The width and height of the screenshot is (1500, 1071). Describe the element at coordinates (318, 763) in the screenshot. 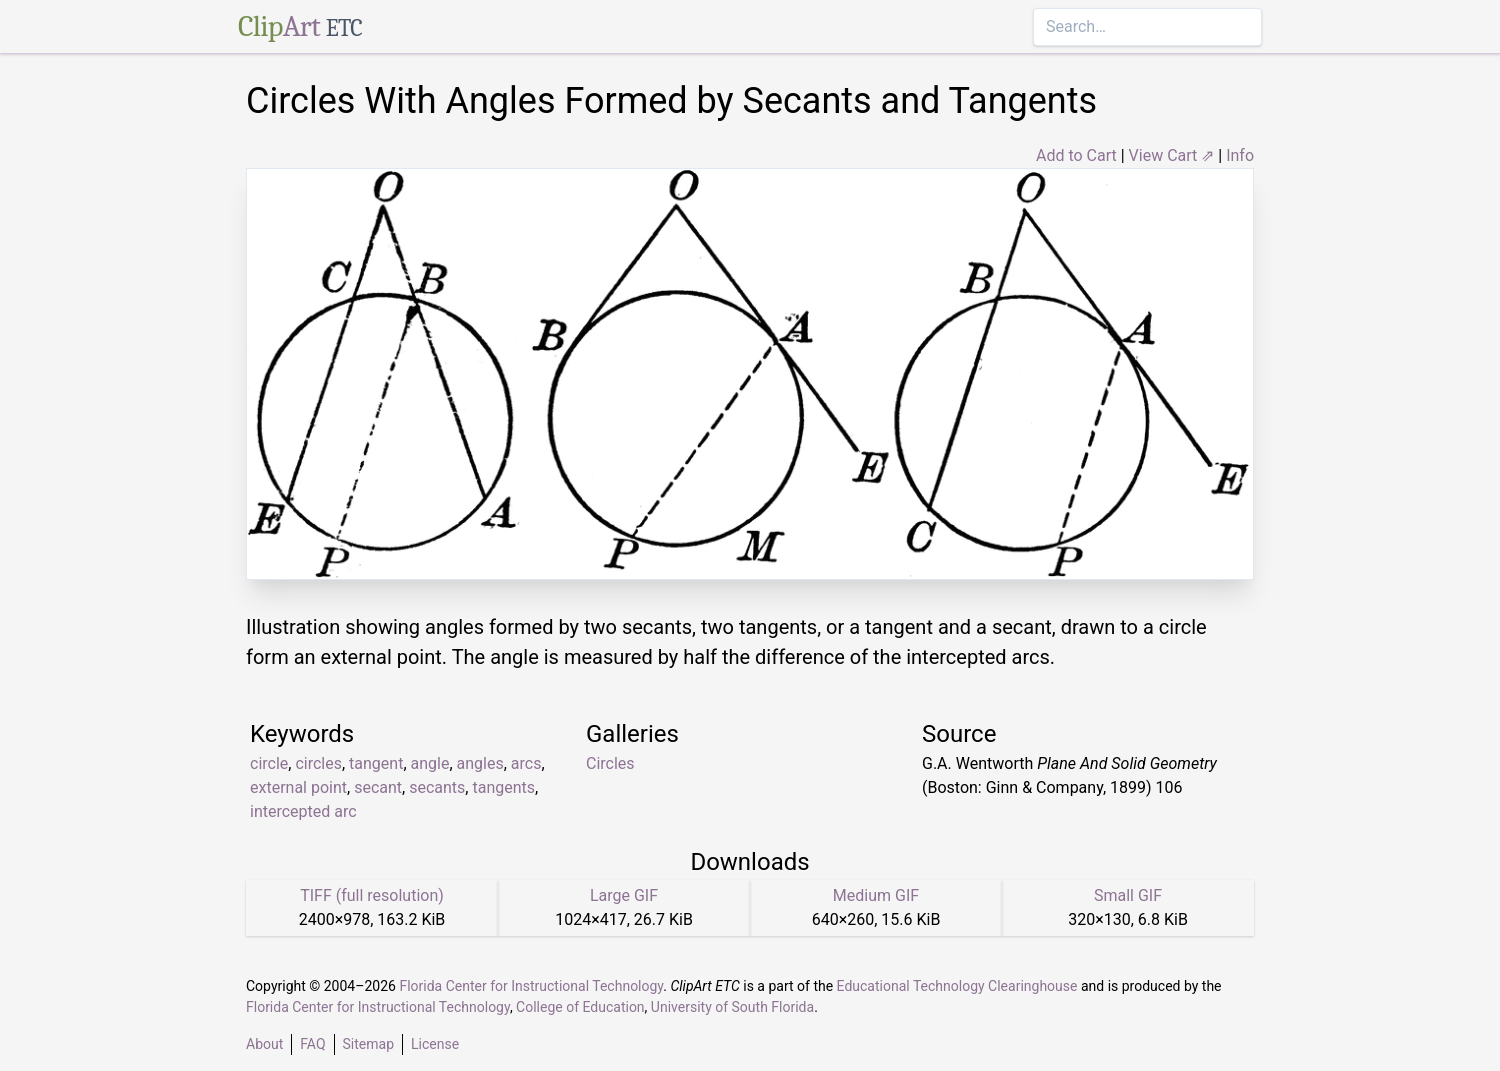

I see `circles` at that location.